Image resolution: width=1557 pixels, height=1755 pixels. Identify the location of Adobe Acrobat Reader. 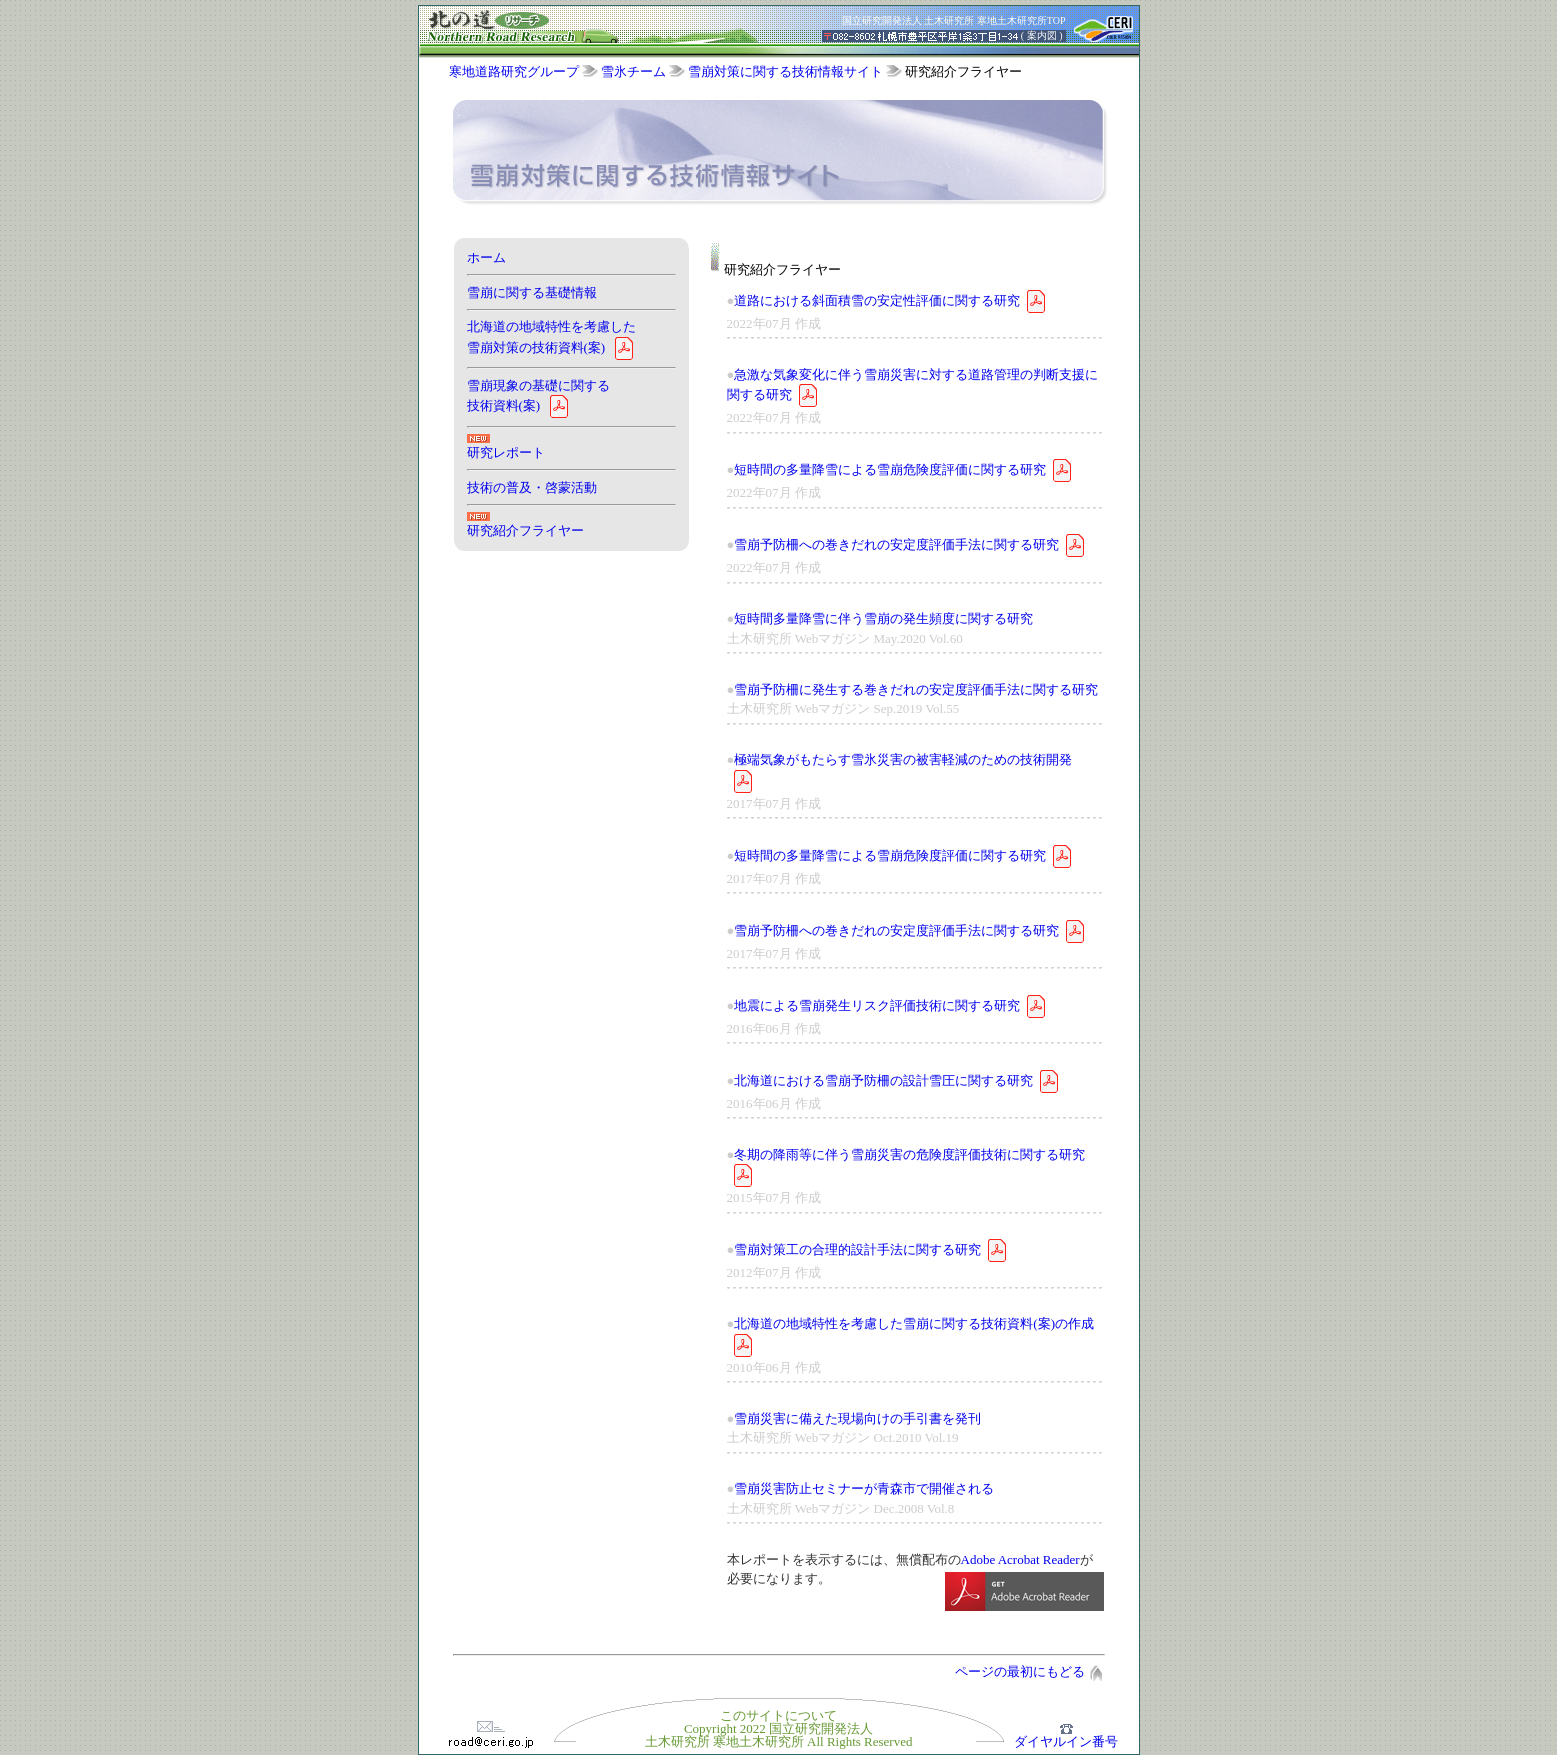
(1020, 1559).